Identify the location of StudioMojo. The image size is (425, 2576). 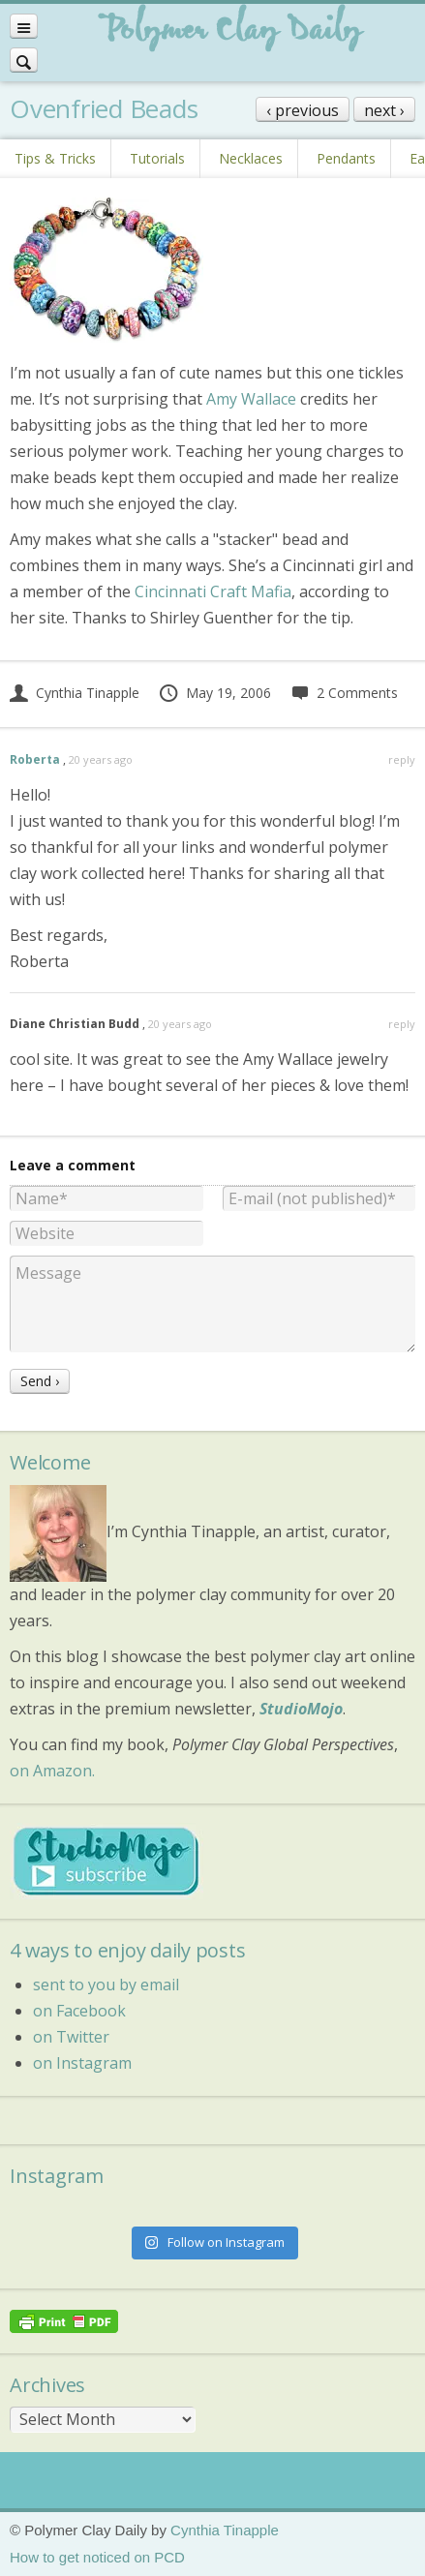
(301, 1708).